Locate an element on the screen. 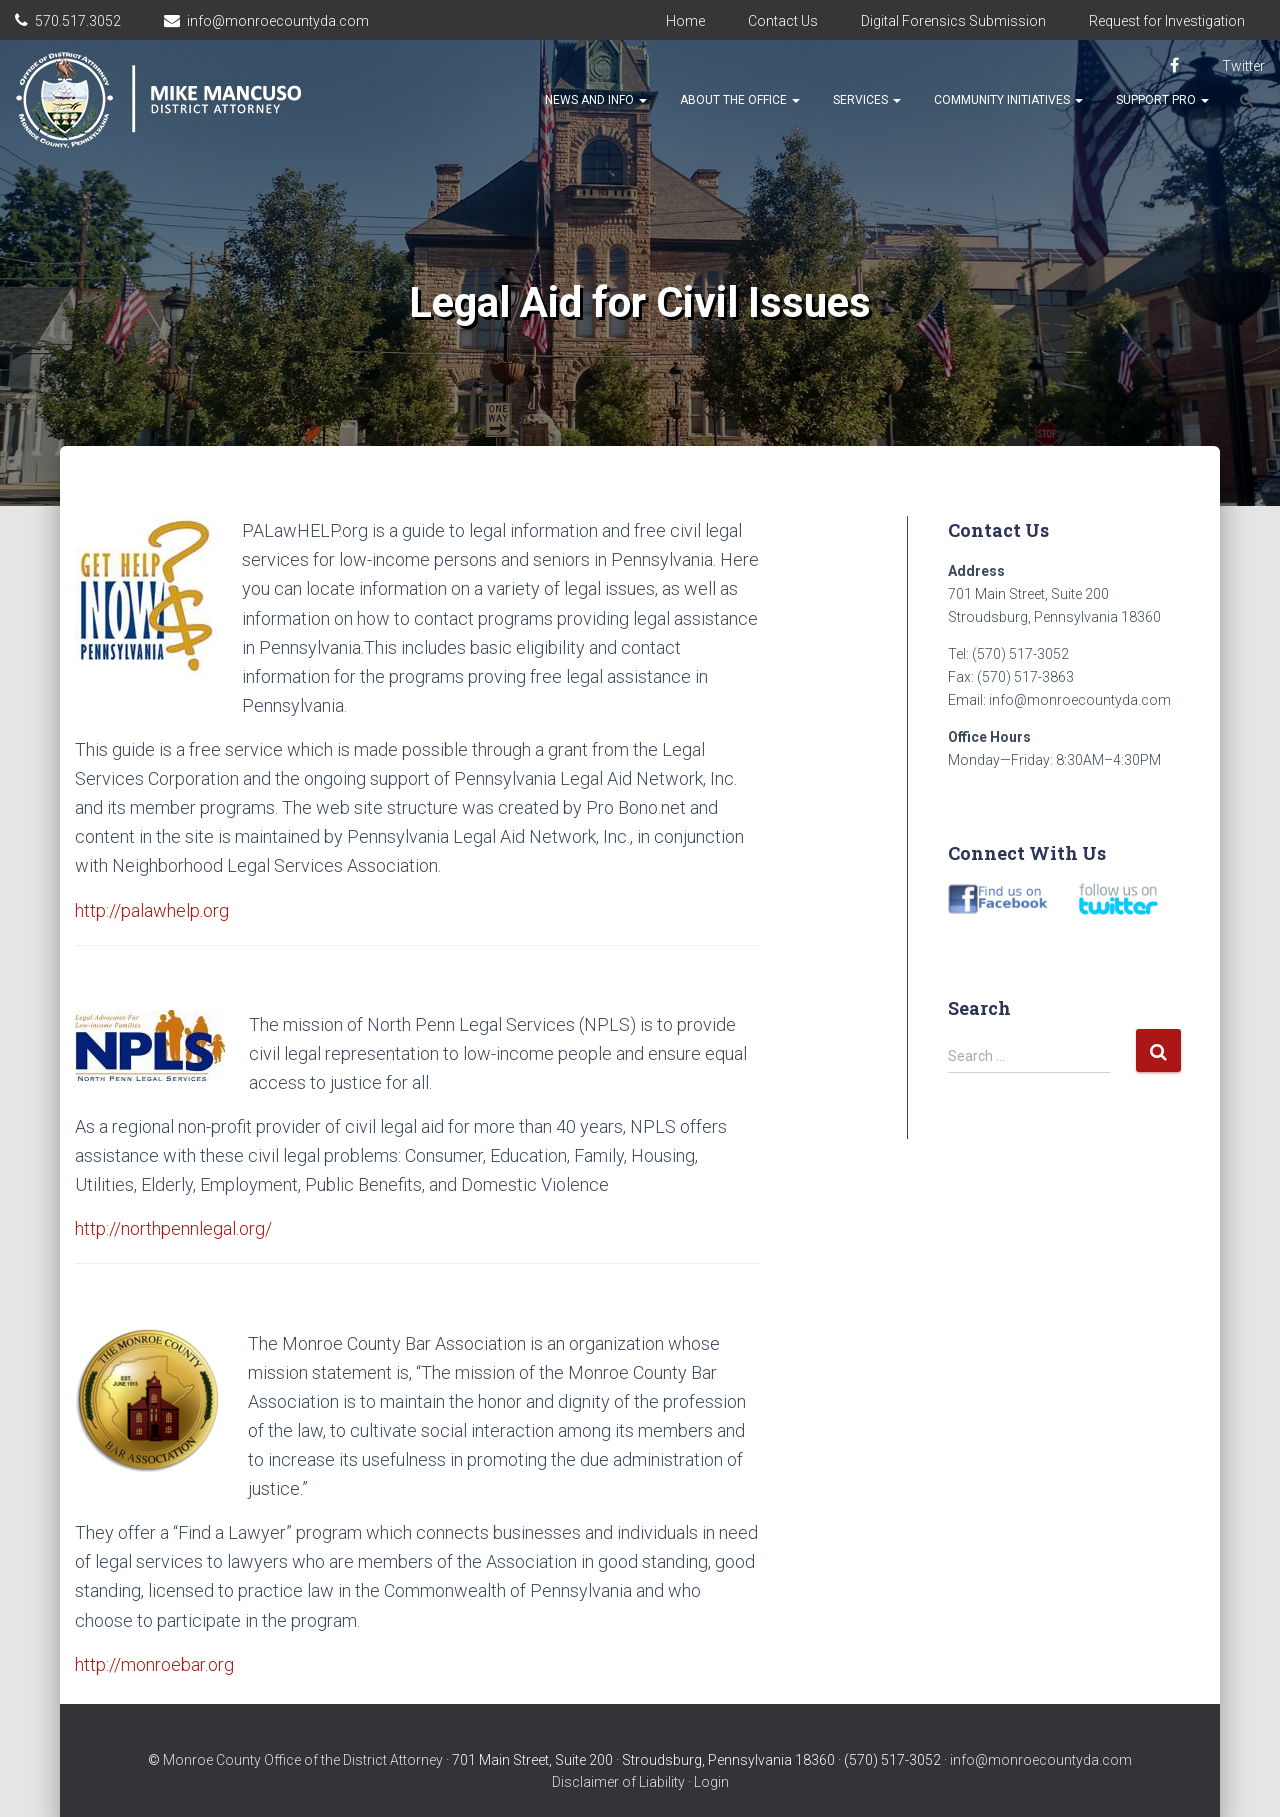 The height and width of the screenshot is (1817, 1280). http://monroebar.org is located at coordinates (154, 1664).